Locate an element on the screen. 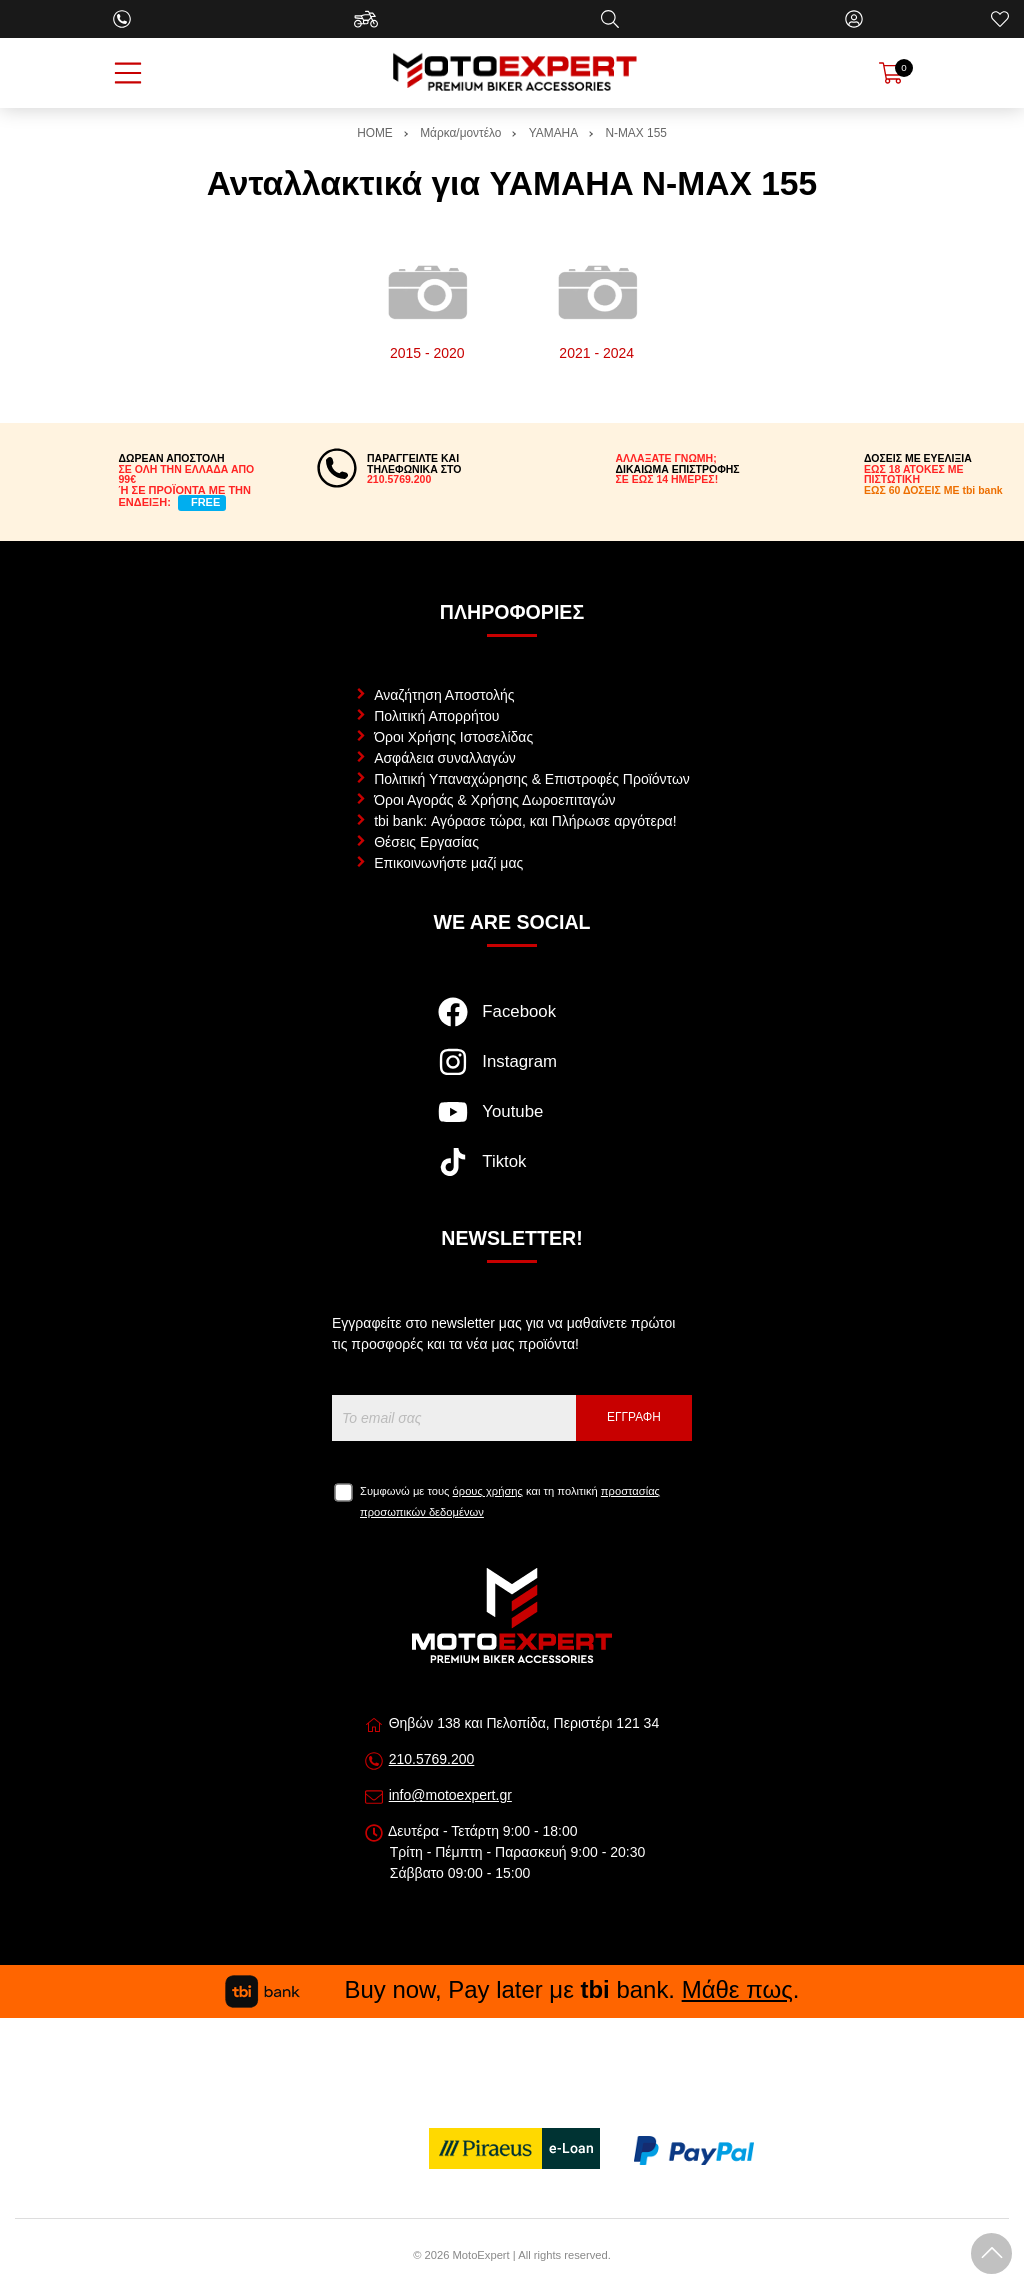  [Visit our youtube page] is located at coordinates (511, 1122).